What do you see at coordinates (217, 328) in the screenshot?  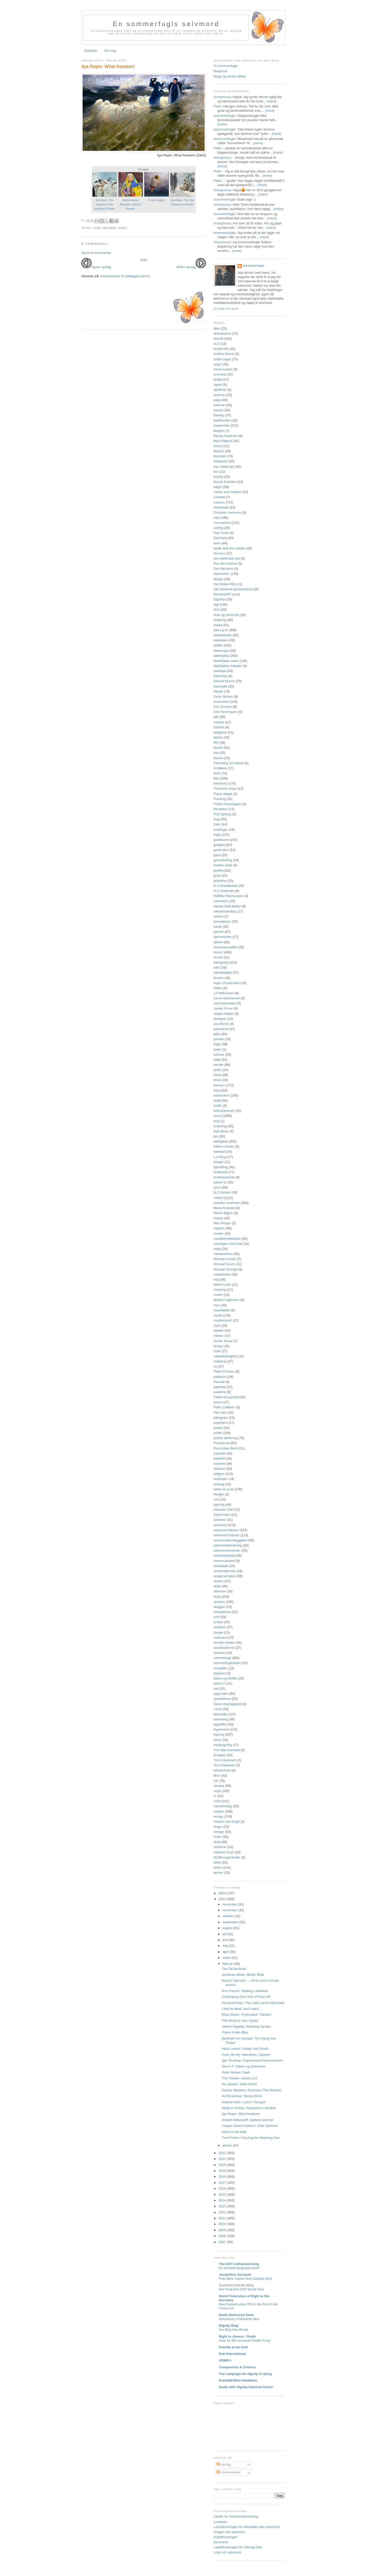 I see `aber` at bounding box center [217, 328].